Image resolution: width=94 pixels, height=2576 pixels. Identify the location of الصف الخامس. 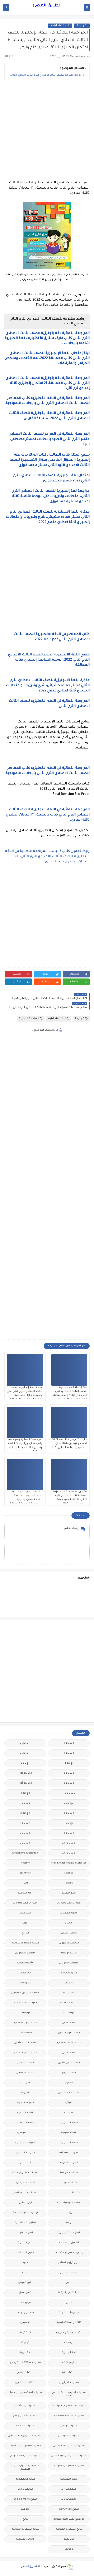
(25, 2063).